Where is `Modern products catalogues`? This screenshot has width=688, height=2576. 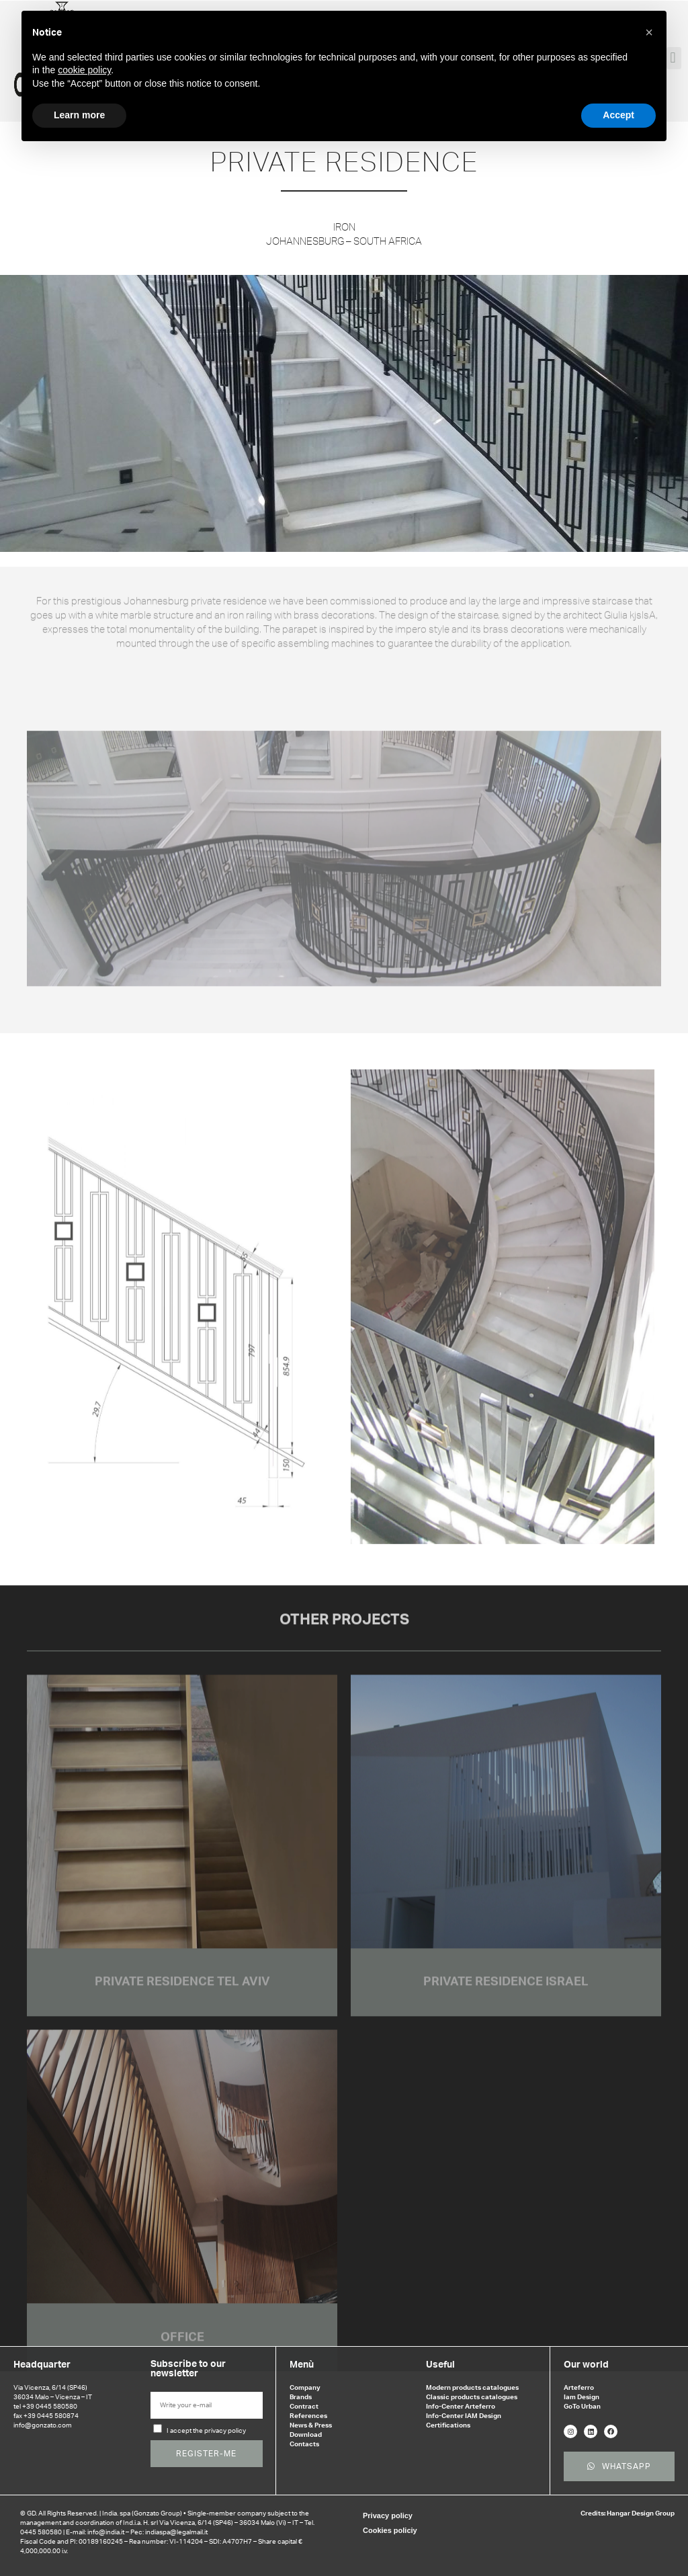
Modern products catalogues is located at coordinates (472, 2387).